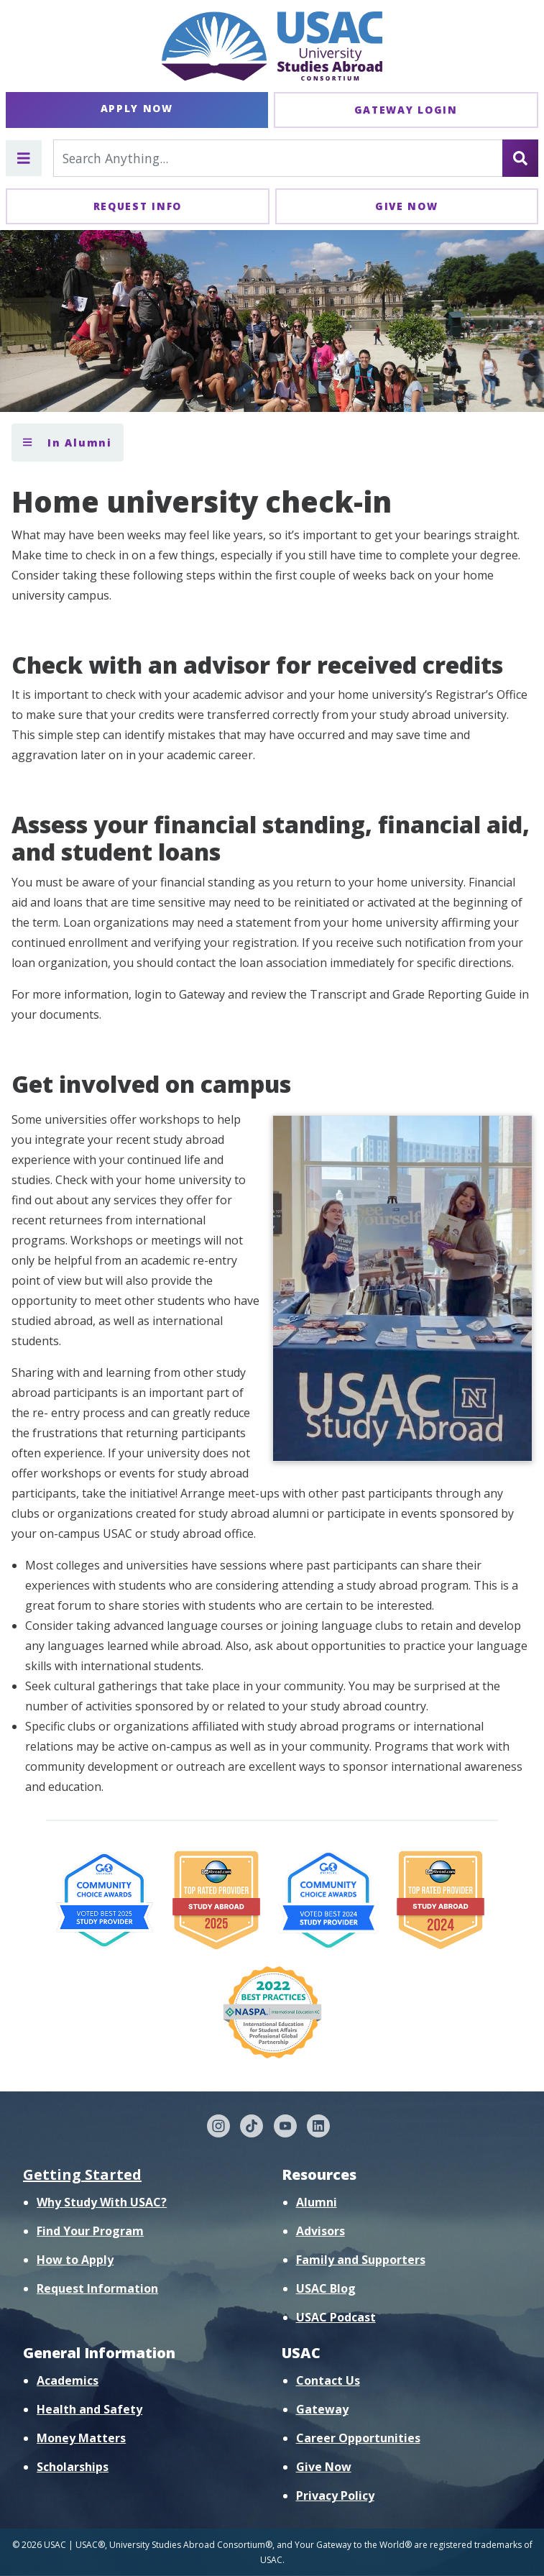 This screenshot has height=2576, width=544. What do you see at coordinates (316, 2202) in the screenshot?
I see `Alumni` at bounding box center [316, 2202].